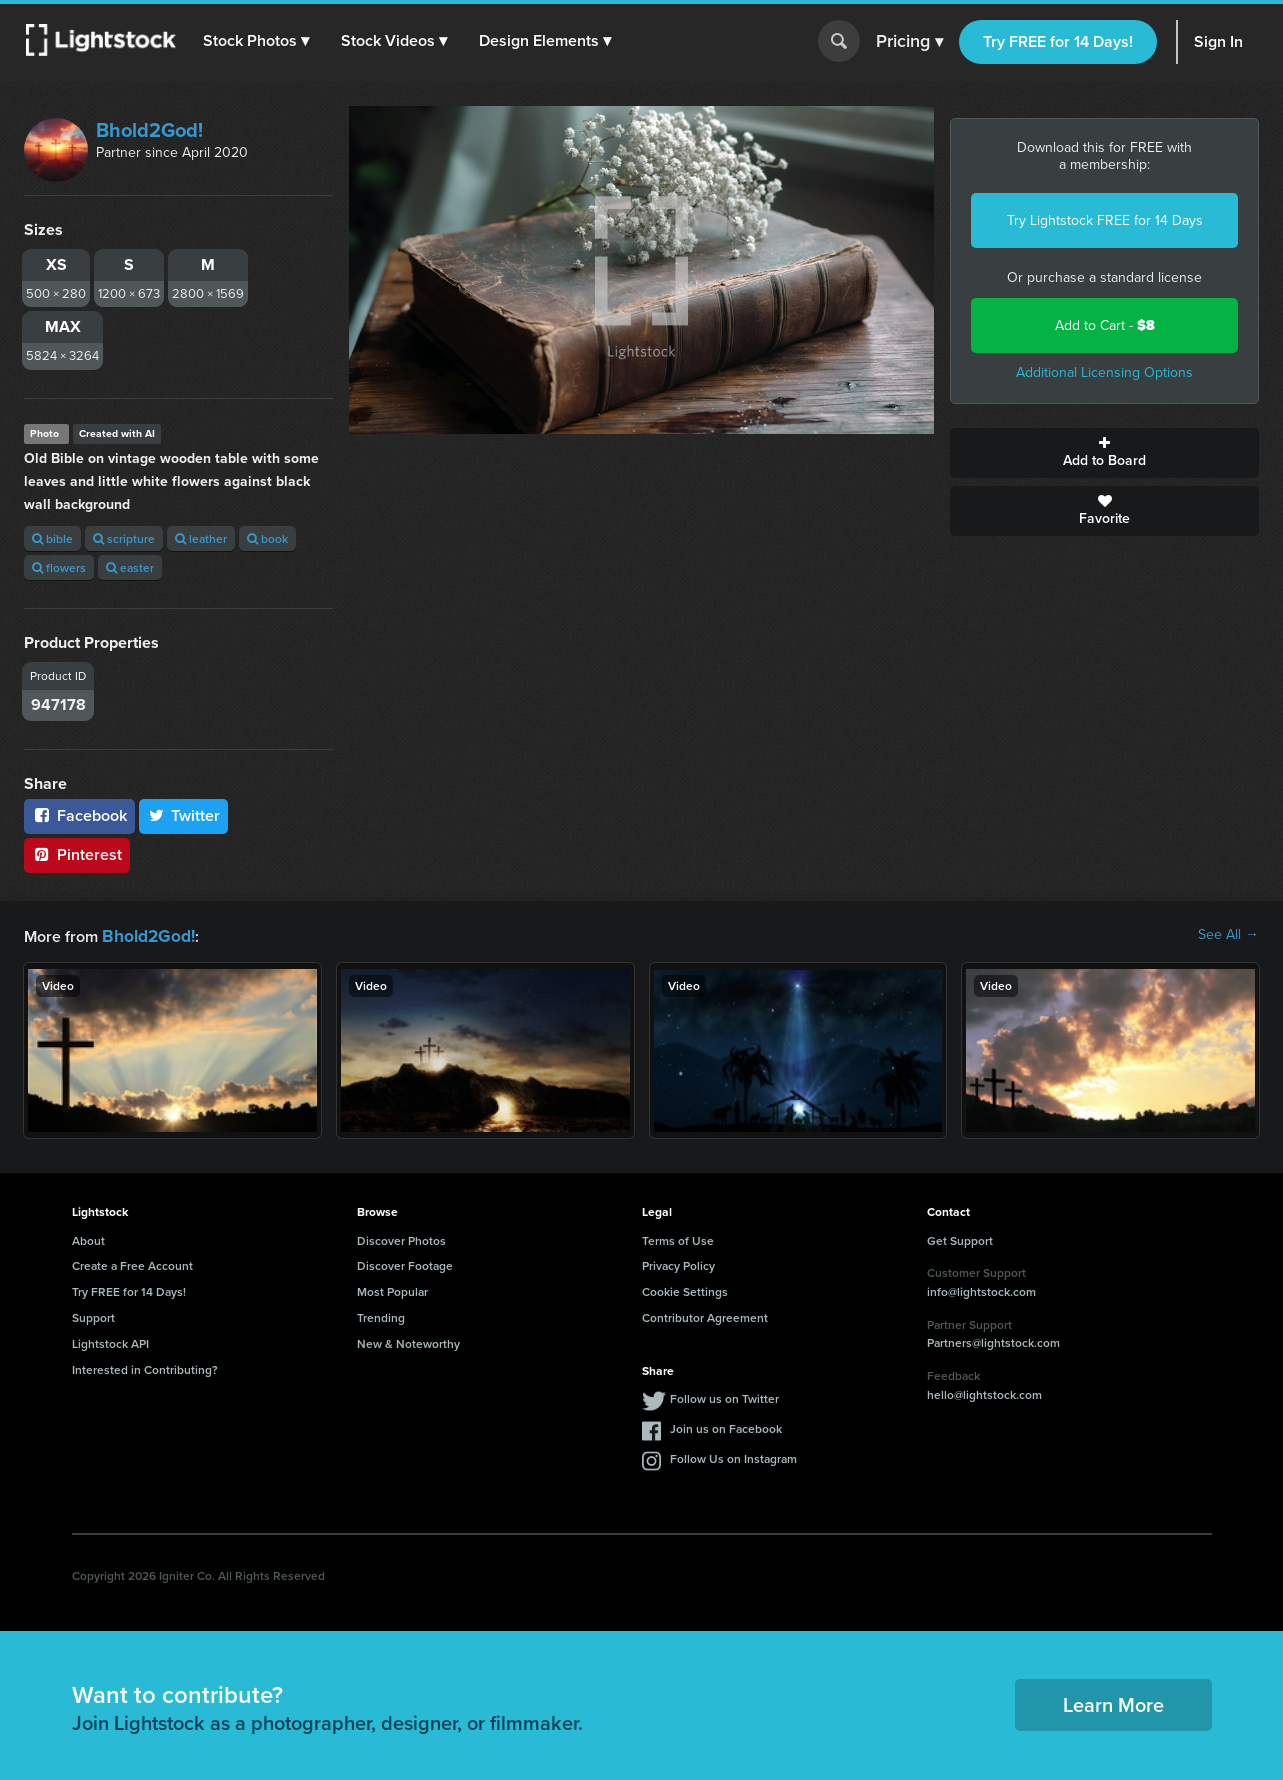  Describe the element at coordinates (1105, 220) in the screenshot. I see `Try Lightstock FREE for 14 Days` at that location.